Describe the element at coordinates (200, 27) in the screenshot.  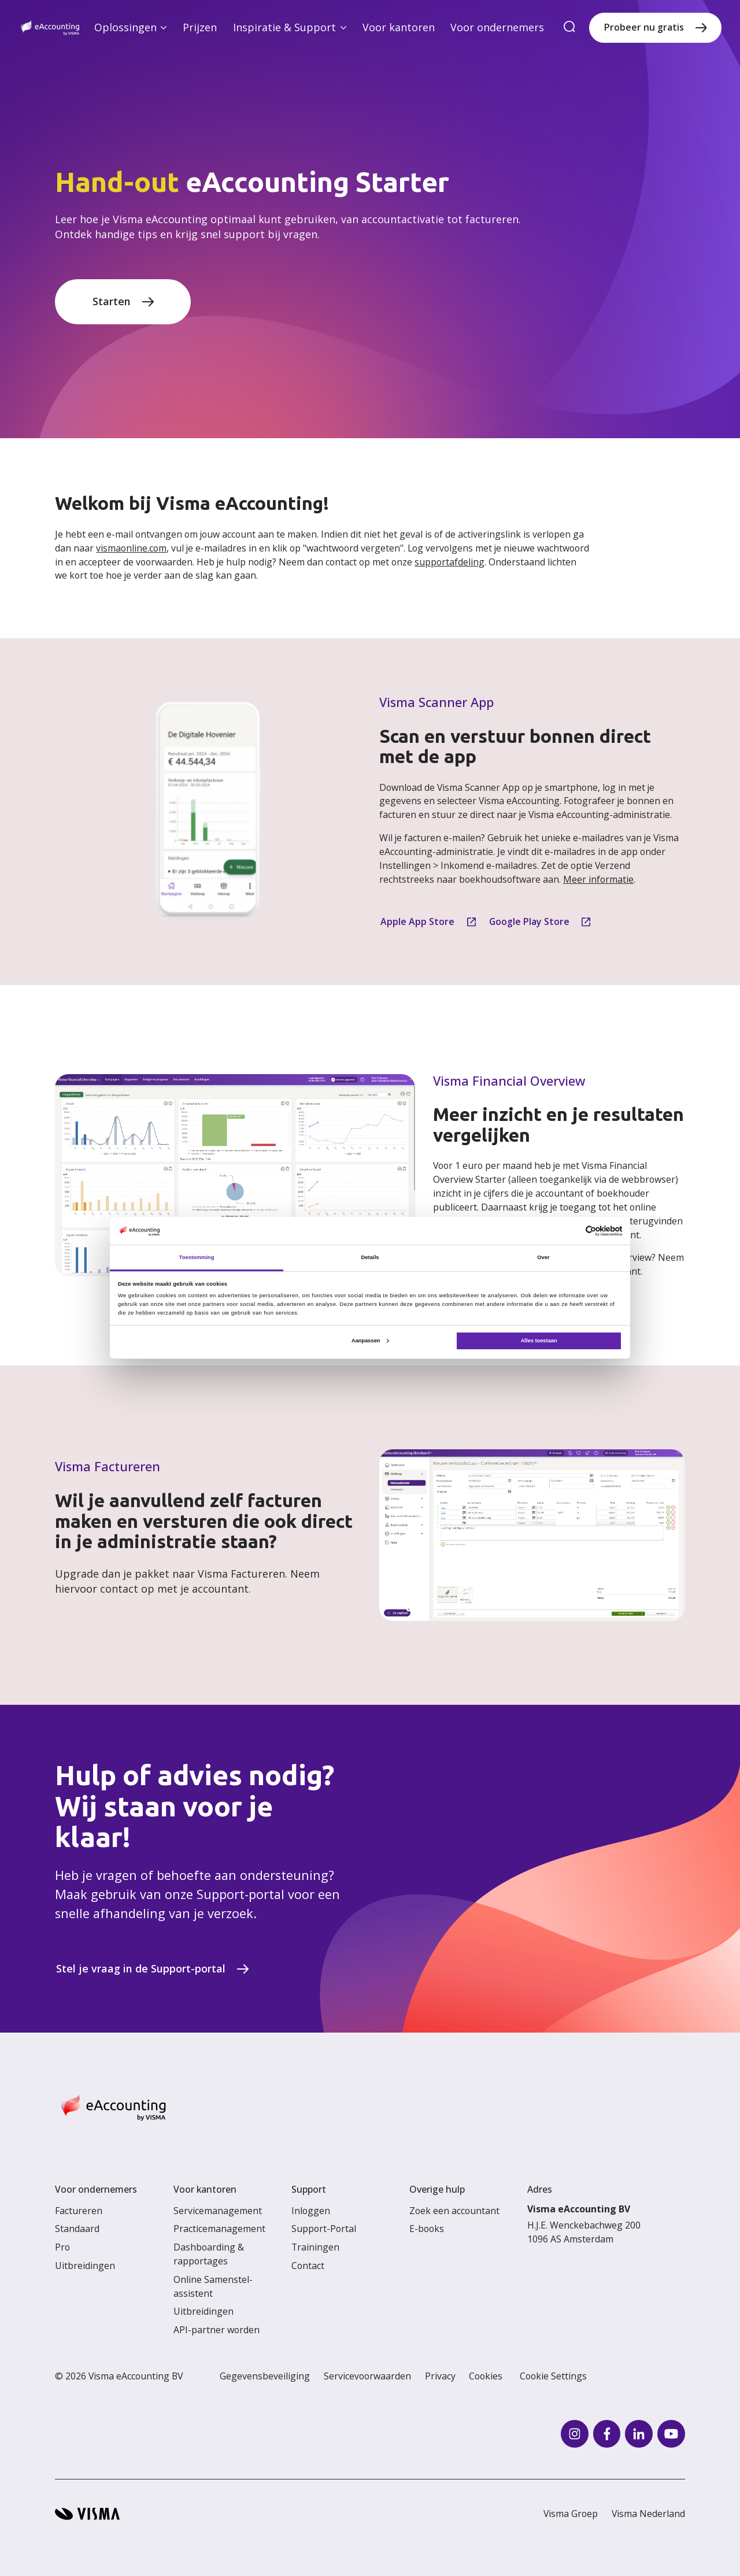
I see `Prijzen` at that location.